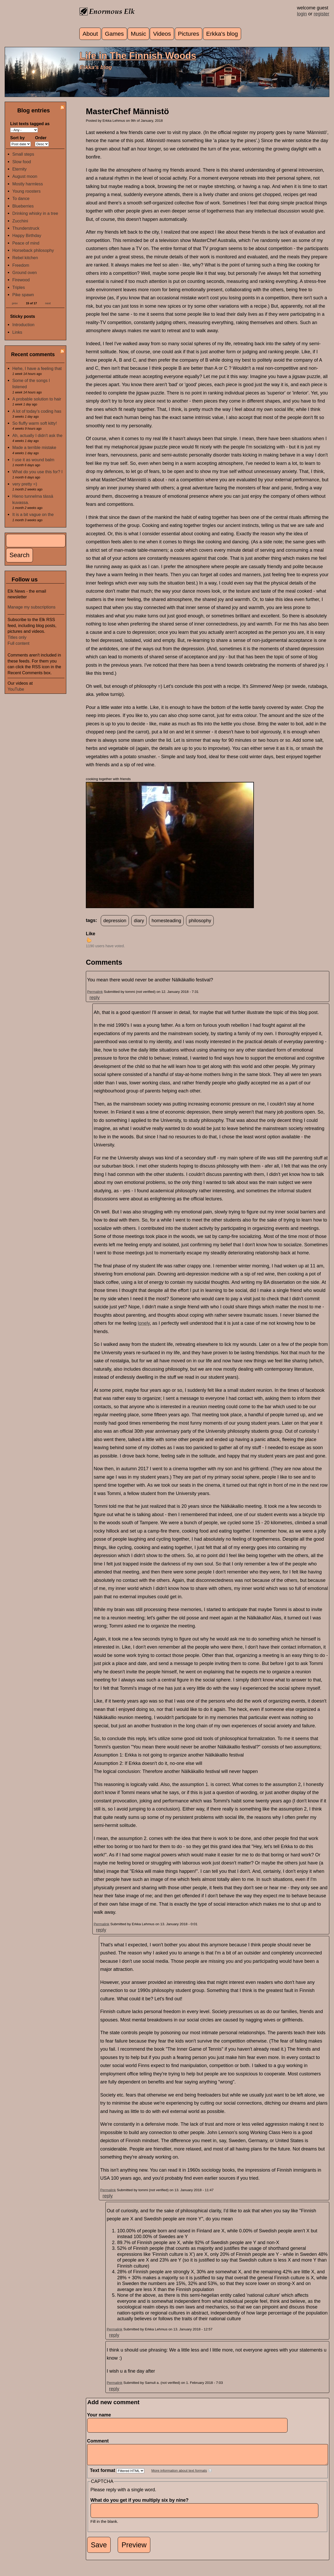  What do you see at coordinates (33, 459) in the screenshot?
I see `I use it as wound balm` at bounding box center [33, 459].